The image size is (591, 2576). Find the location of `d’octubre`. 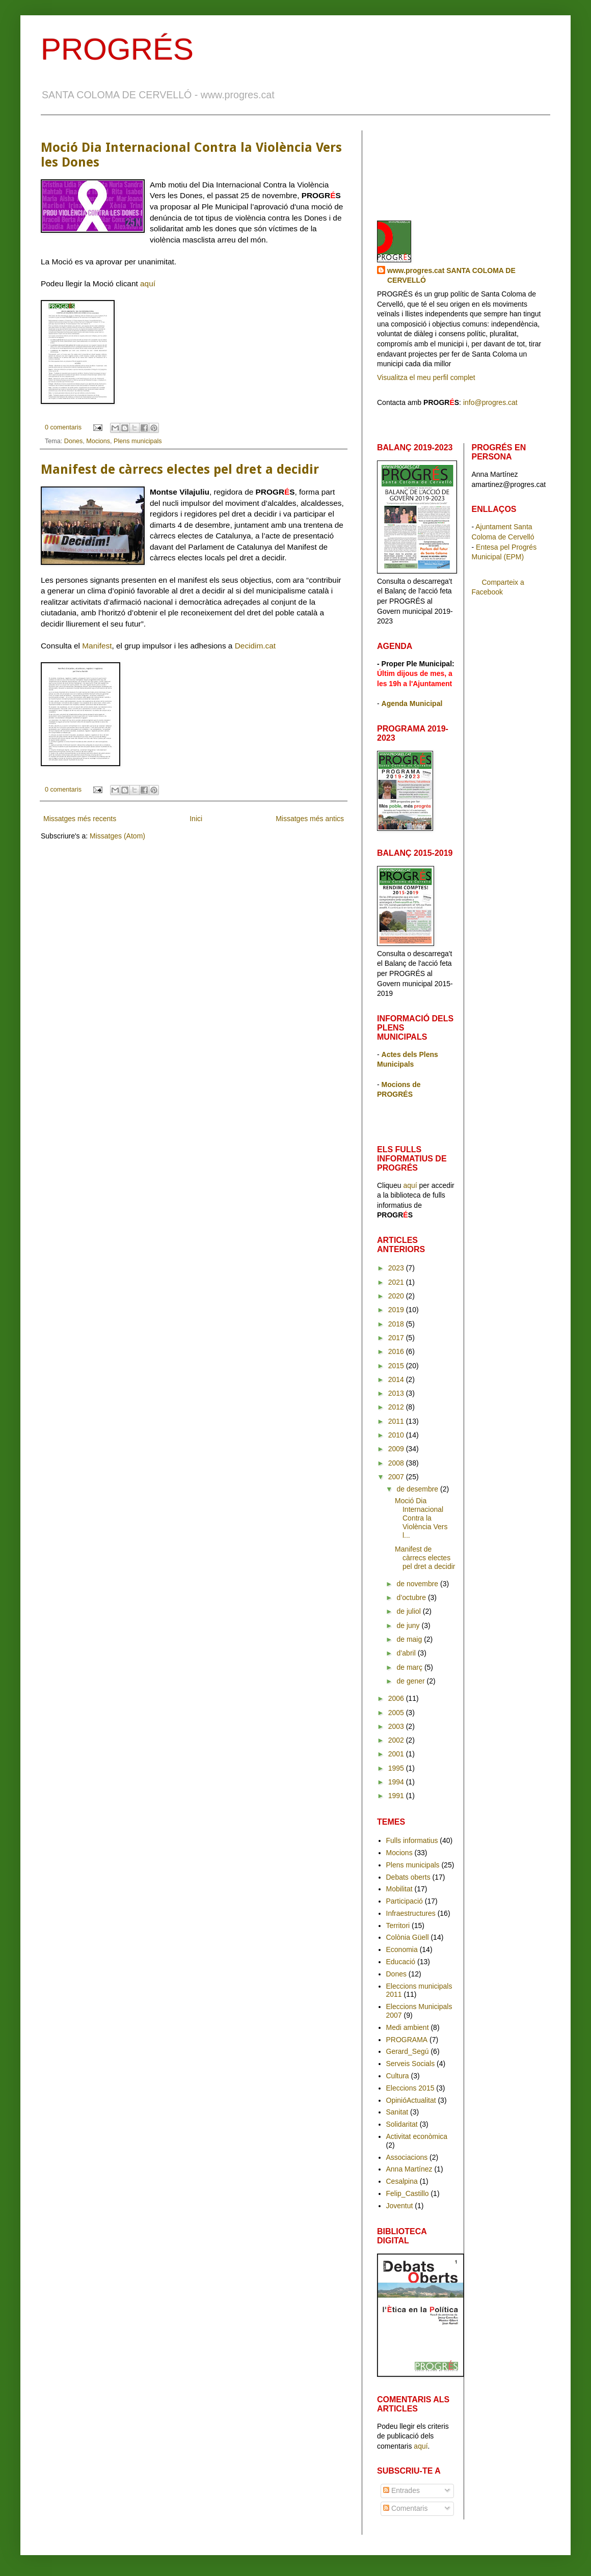

d’octubre is located at coordinates (411, 1597).